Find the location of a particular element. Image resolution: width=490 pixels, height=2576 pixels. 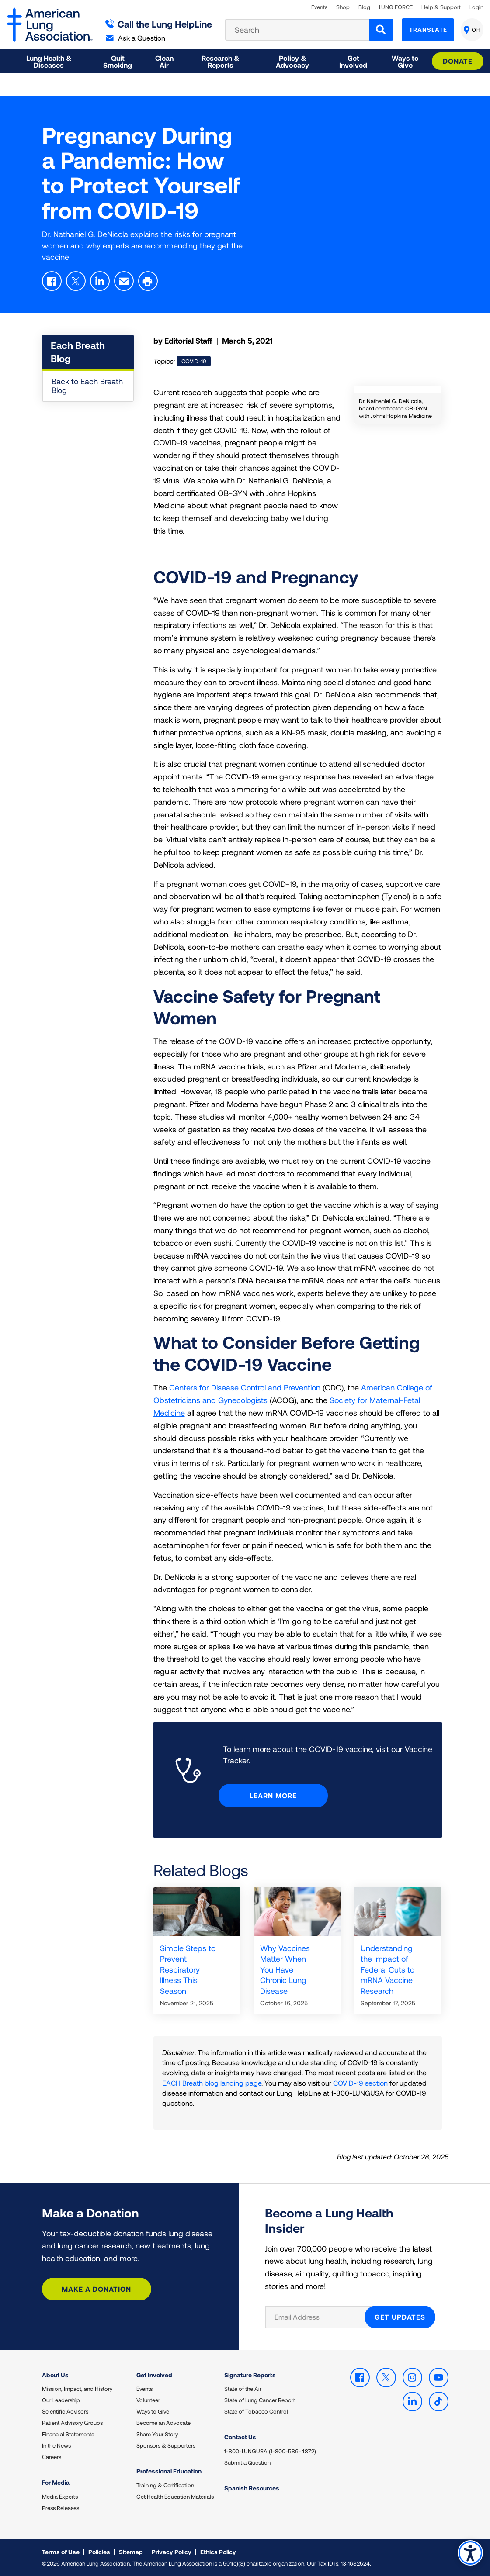

Make a Donation is located at coordinates (96, 2289).